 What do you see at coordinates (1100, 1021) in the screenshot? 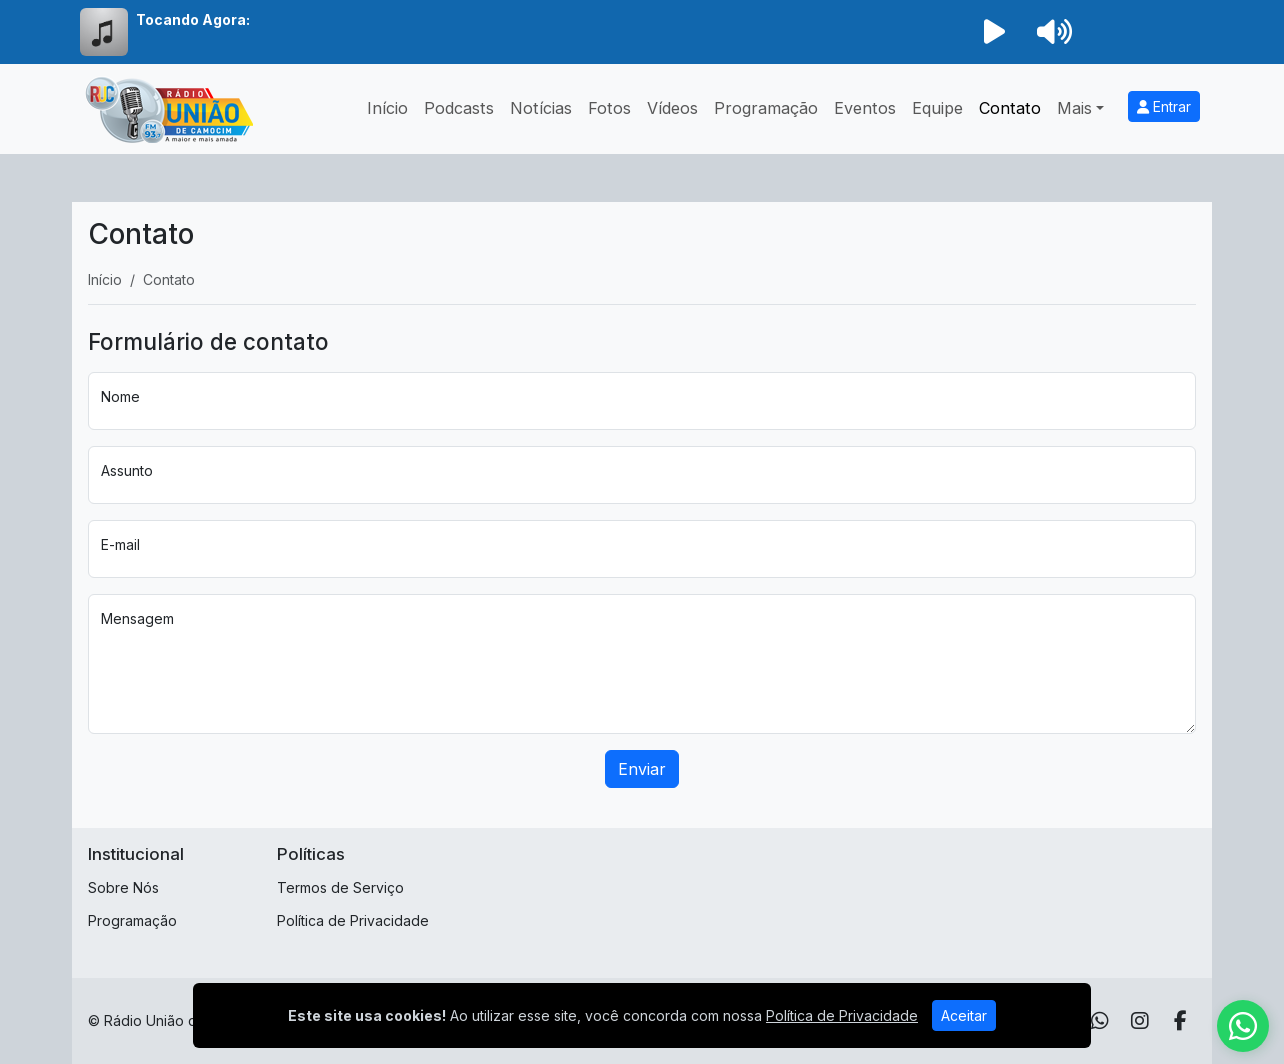
I see `[WhatsApp]` at bounding box center [1100, 1021].